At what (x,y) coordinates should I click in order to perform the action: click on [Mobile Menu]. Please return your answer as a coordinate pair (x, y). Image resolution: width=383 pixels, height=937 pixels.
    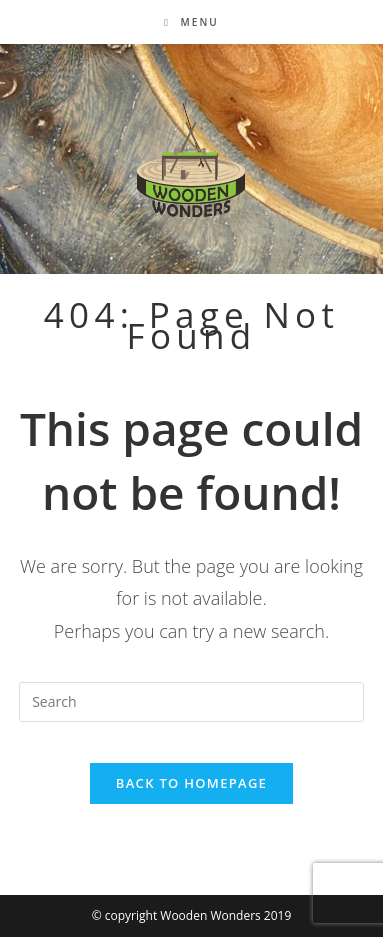
    Looking at the image, I should click on (191, 22).